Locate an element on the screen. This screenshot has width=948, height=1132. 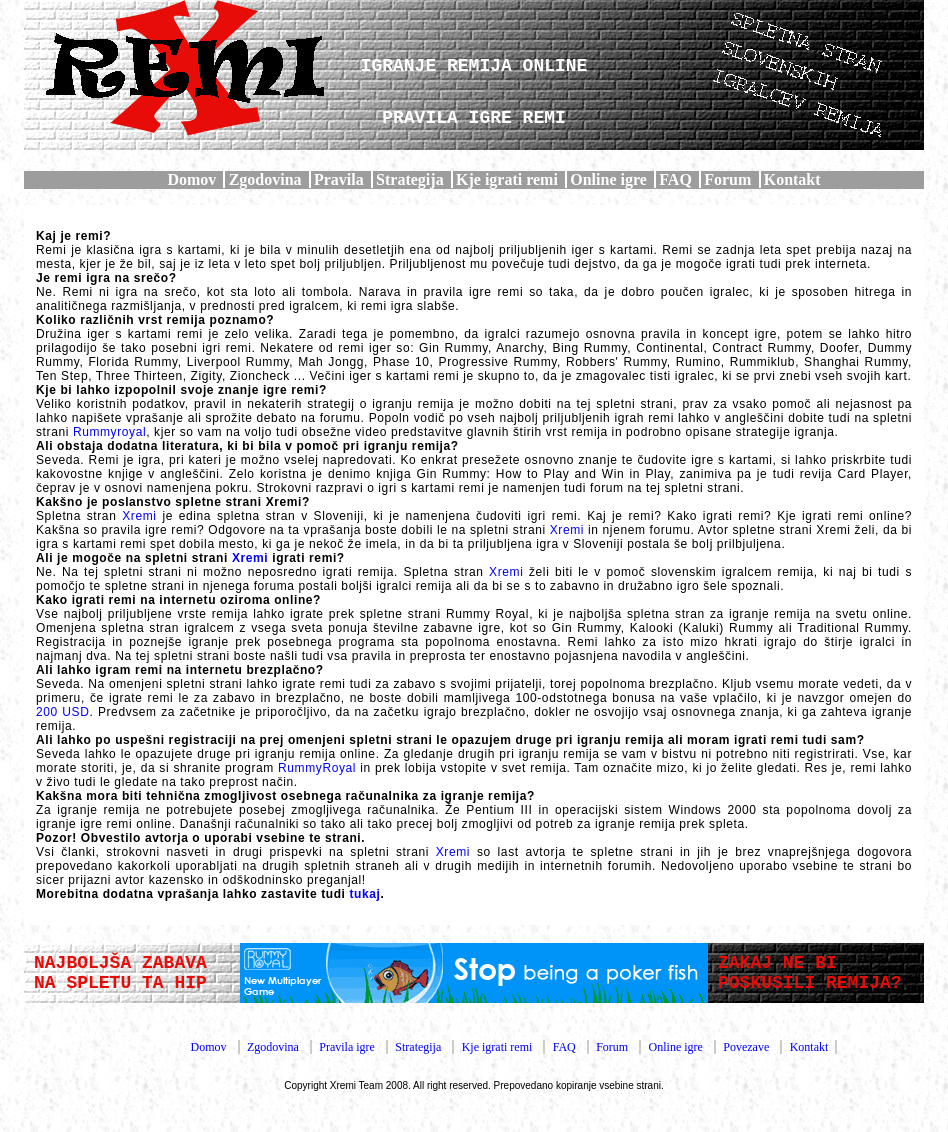
Forum is located at coordinates (727, 179).